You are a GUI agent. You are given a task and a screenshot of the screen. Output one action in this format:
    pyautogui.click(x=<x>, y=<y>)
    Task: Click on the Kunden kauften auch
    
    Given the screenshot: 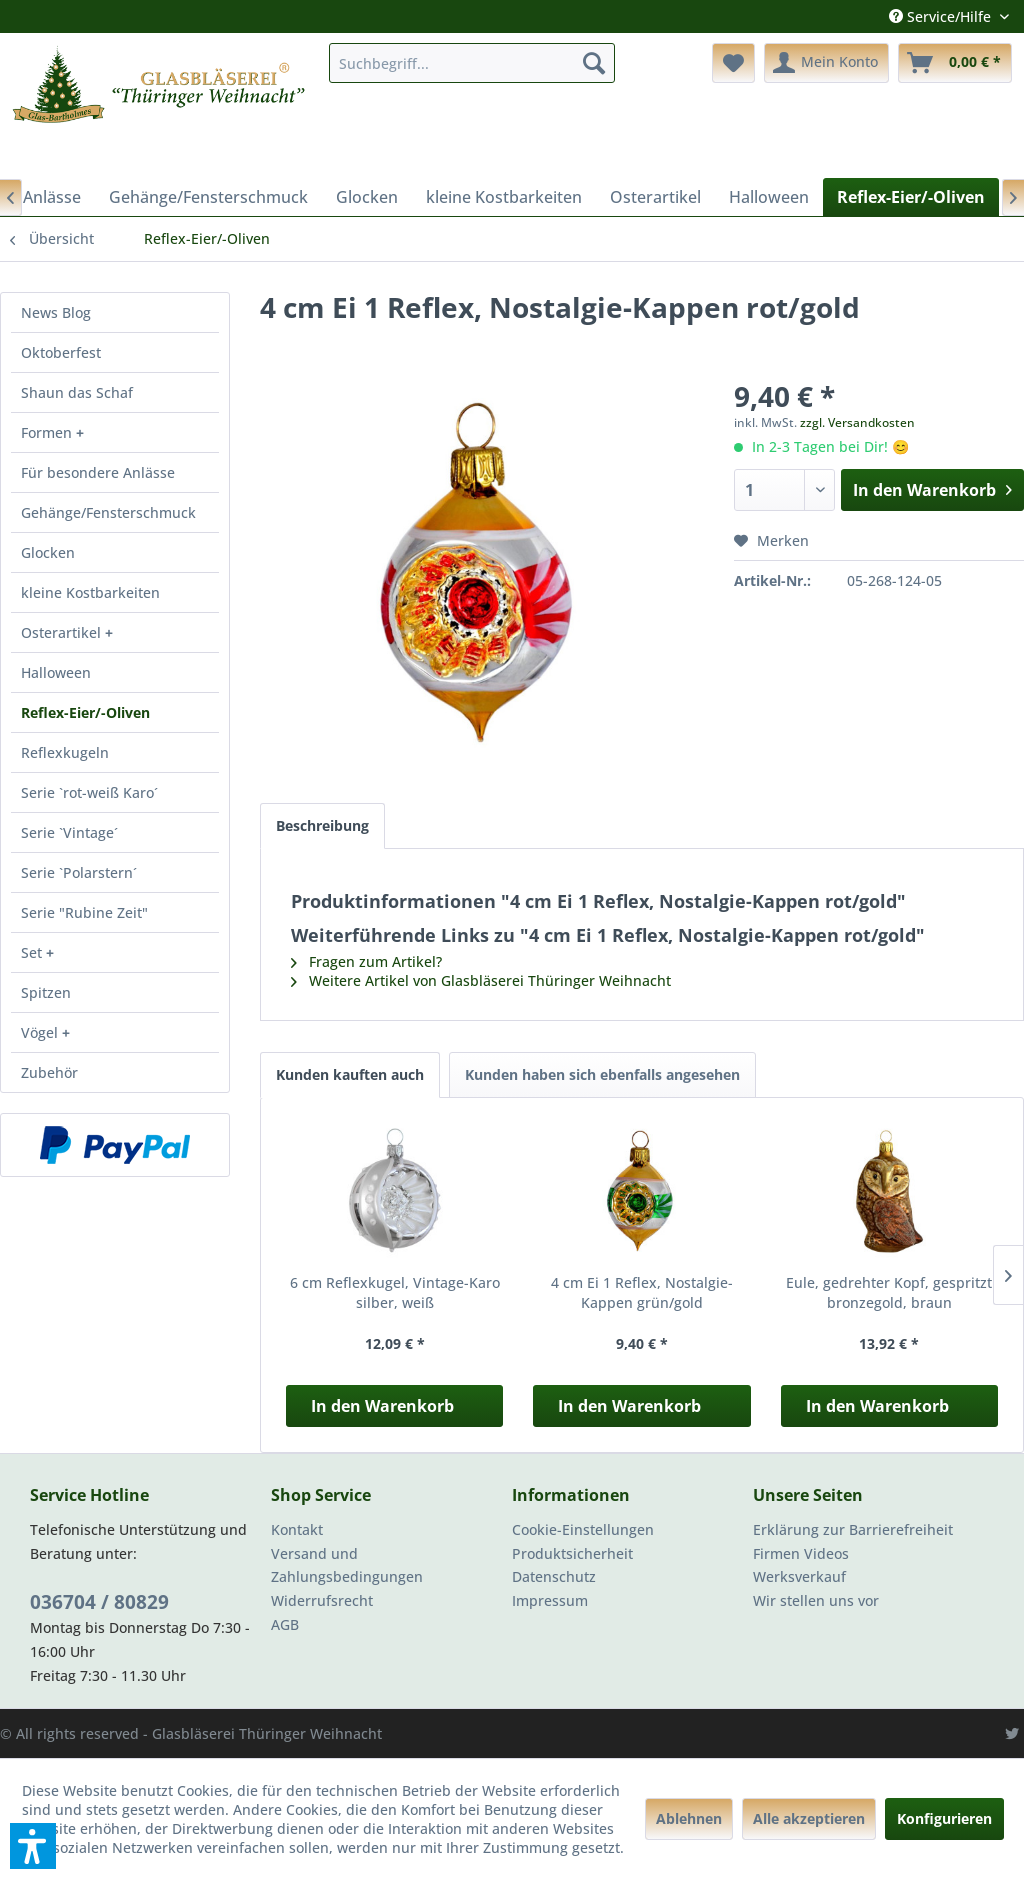 What is the action you would take?
    pyautogui.click(x=350, y=1074)
    